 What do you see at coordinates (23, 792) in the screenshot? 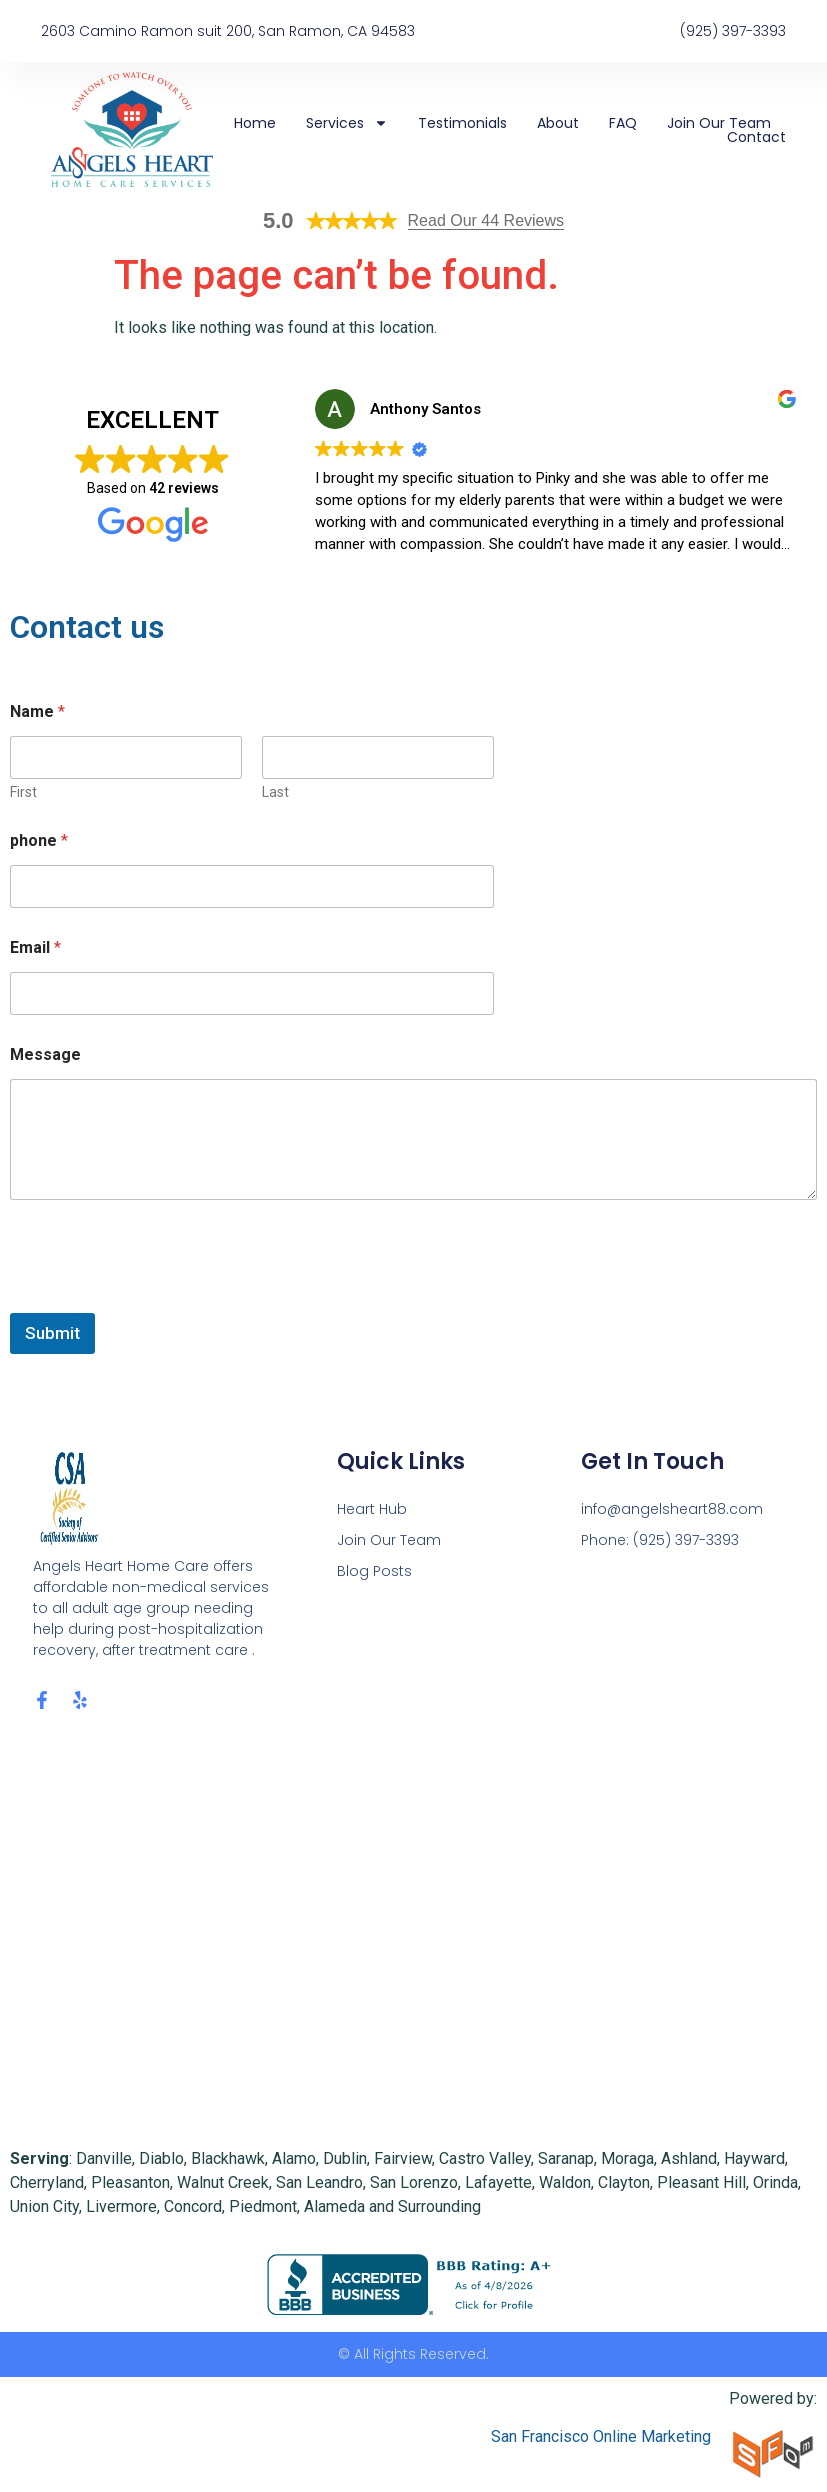
I see `First` at bounding box center [23, 792].